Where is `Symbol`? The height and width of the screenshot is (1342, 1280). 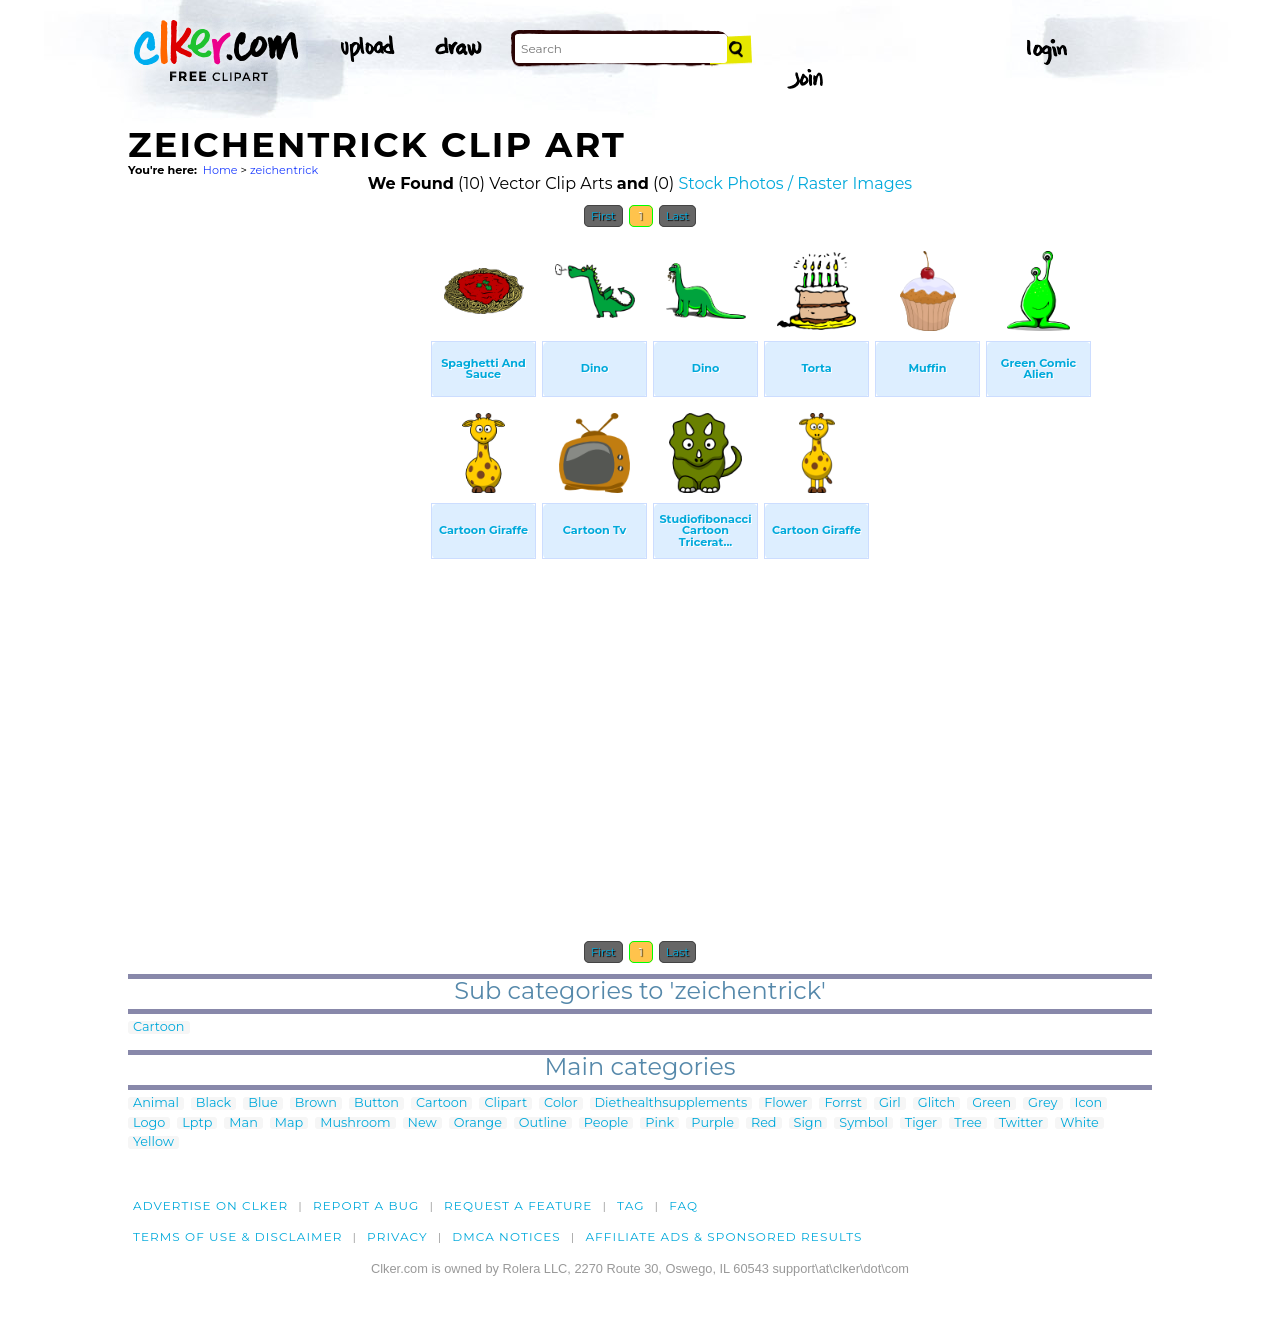
Symbol is located at coordinates (863, 1123).